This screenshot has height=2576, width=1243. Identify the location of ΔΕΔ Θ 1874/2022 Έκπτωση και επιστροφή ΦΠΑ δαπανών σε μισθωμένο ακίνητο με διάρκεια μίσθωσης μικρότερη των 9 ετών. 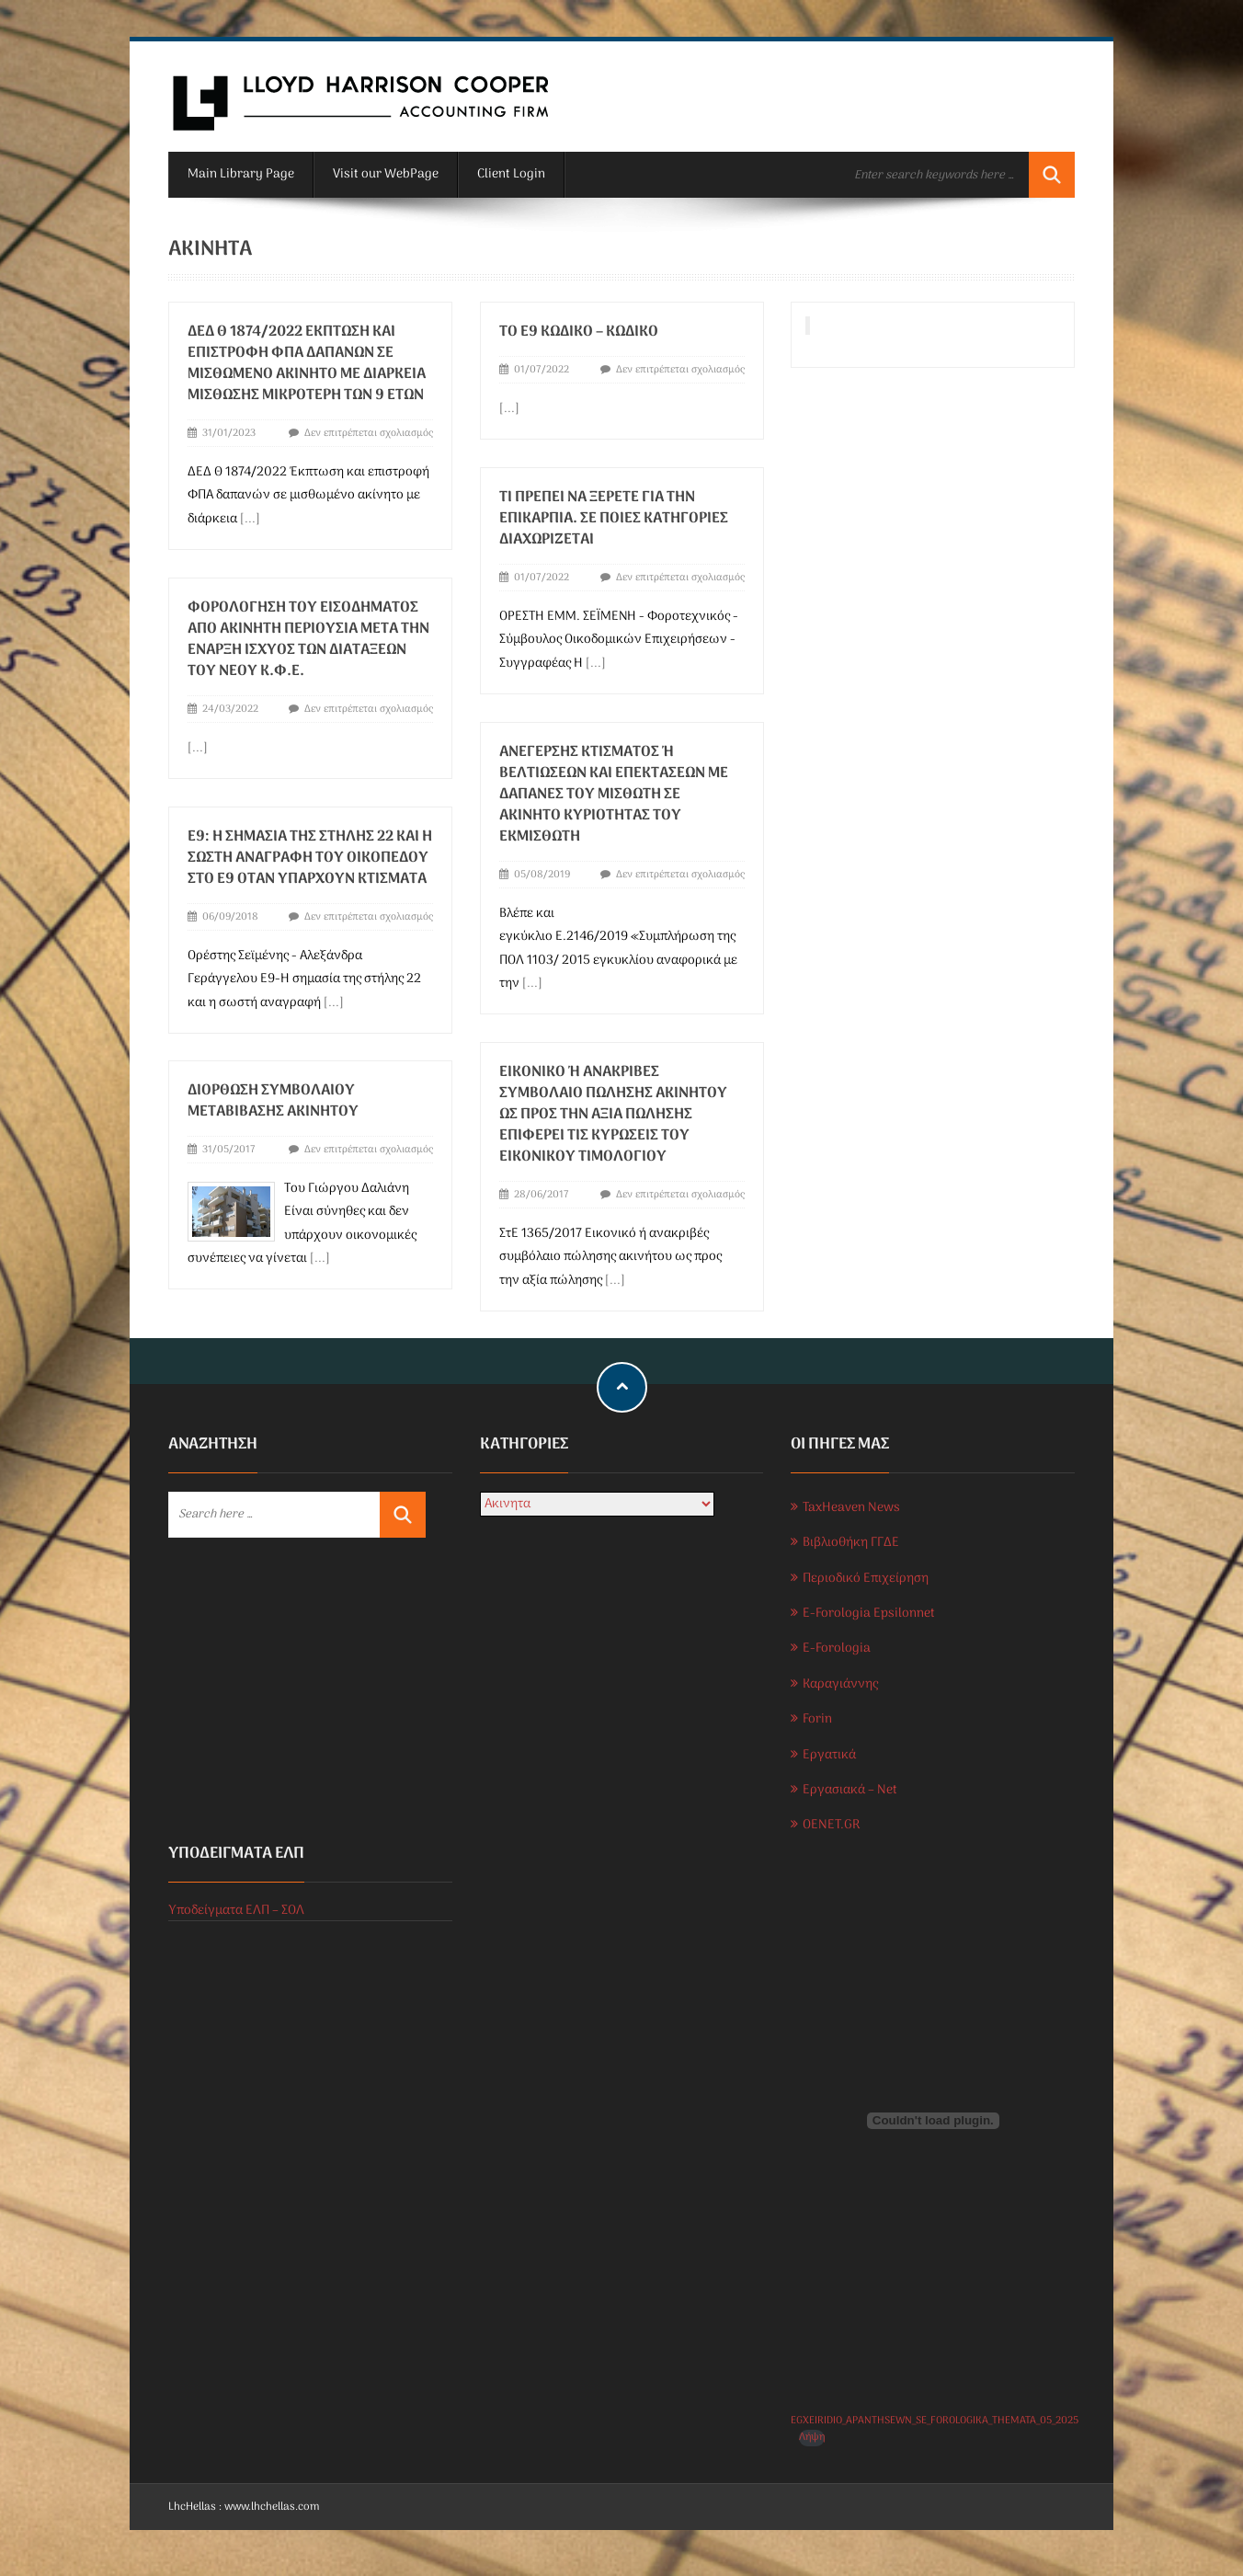
(307, 363).